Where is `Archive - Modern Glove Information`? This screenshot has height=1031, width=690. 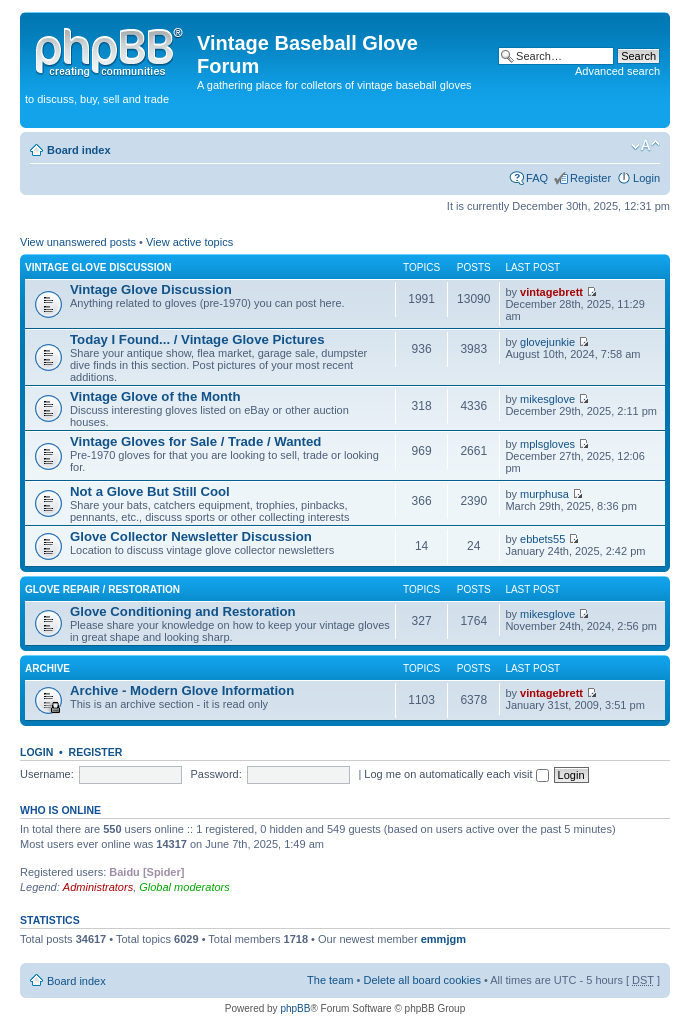 Archive - Modern Glove Information is located at coordinates (182, 690).